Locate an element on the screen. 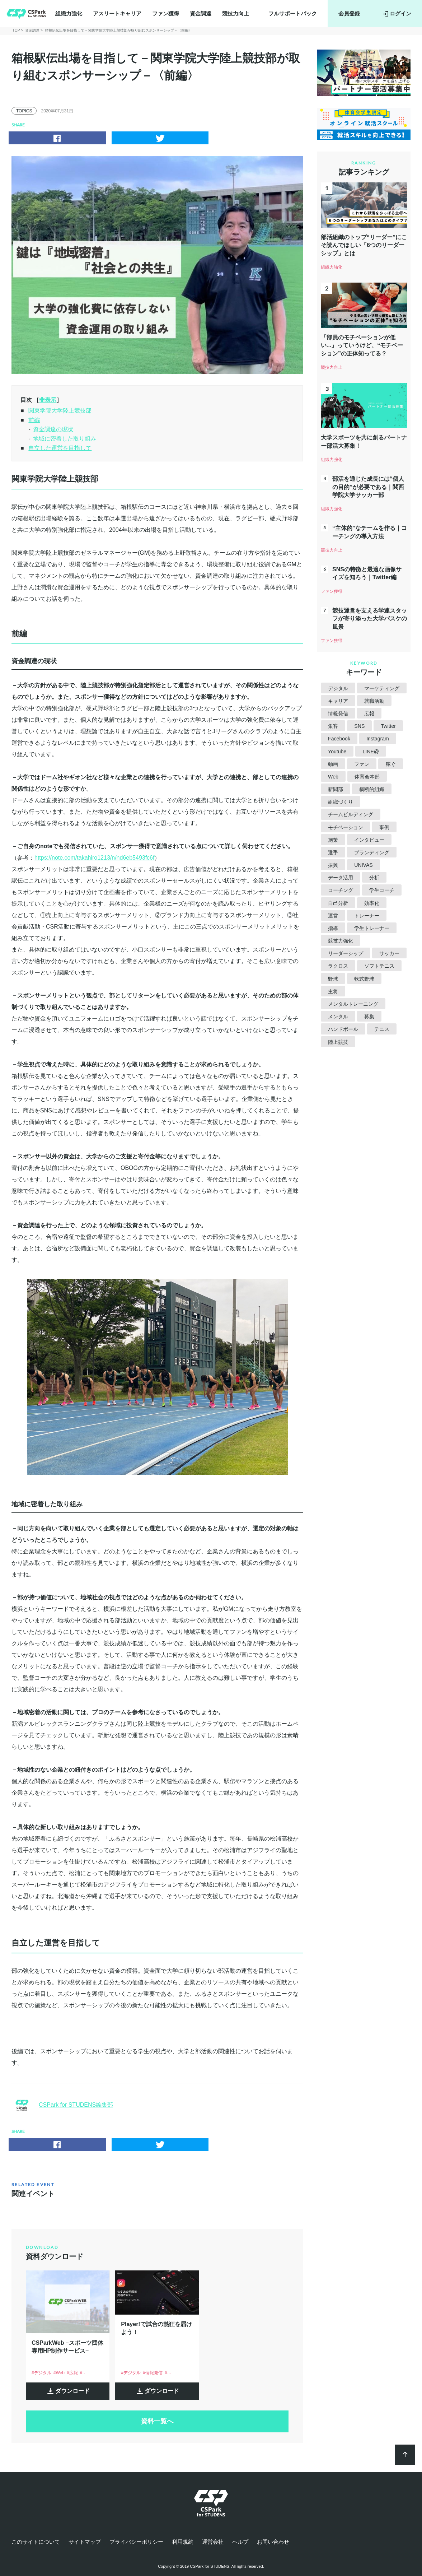 The width and height of the screenshot is (422, 2576). モチベーション is located at coordinates (345, 827).